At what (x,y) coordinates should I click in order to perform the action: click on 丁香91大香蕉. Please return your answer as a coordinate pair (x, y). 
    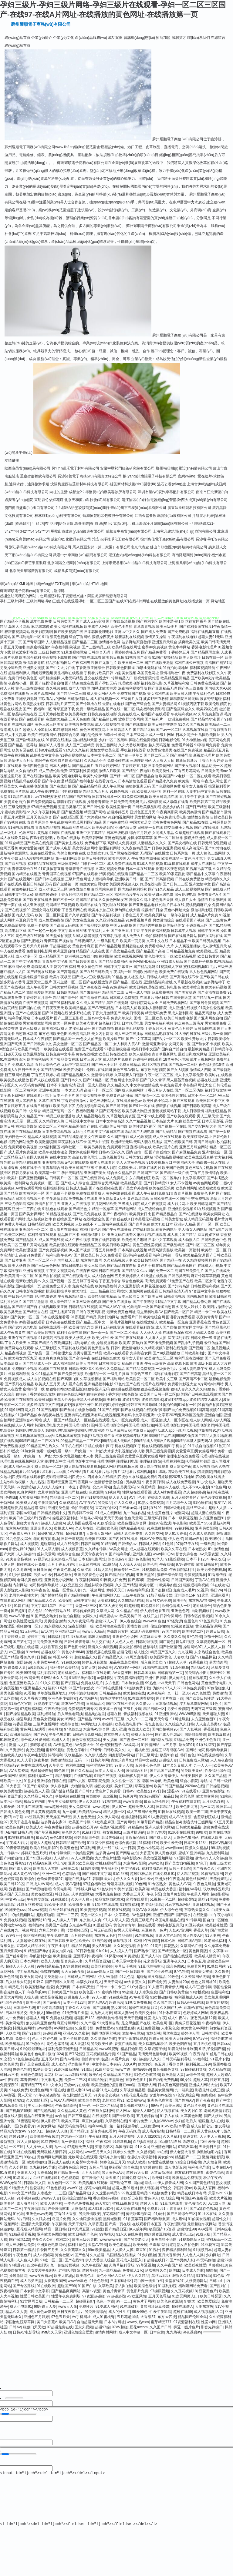
    Looking at the image, I should click on (65, 2214).